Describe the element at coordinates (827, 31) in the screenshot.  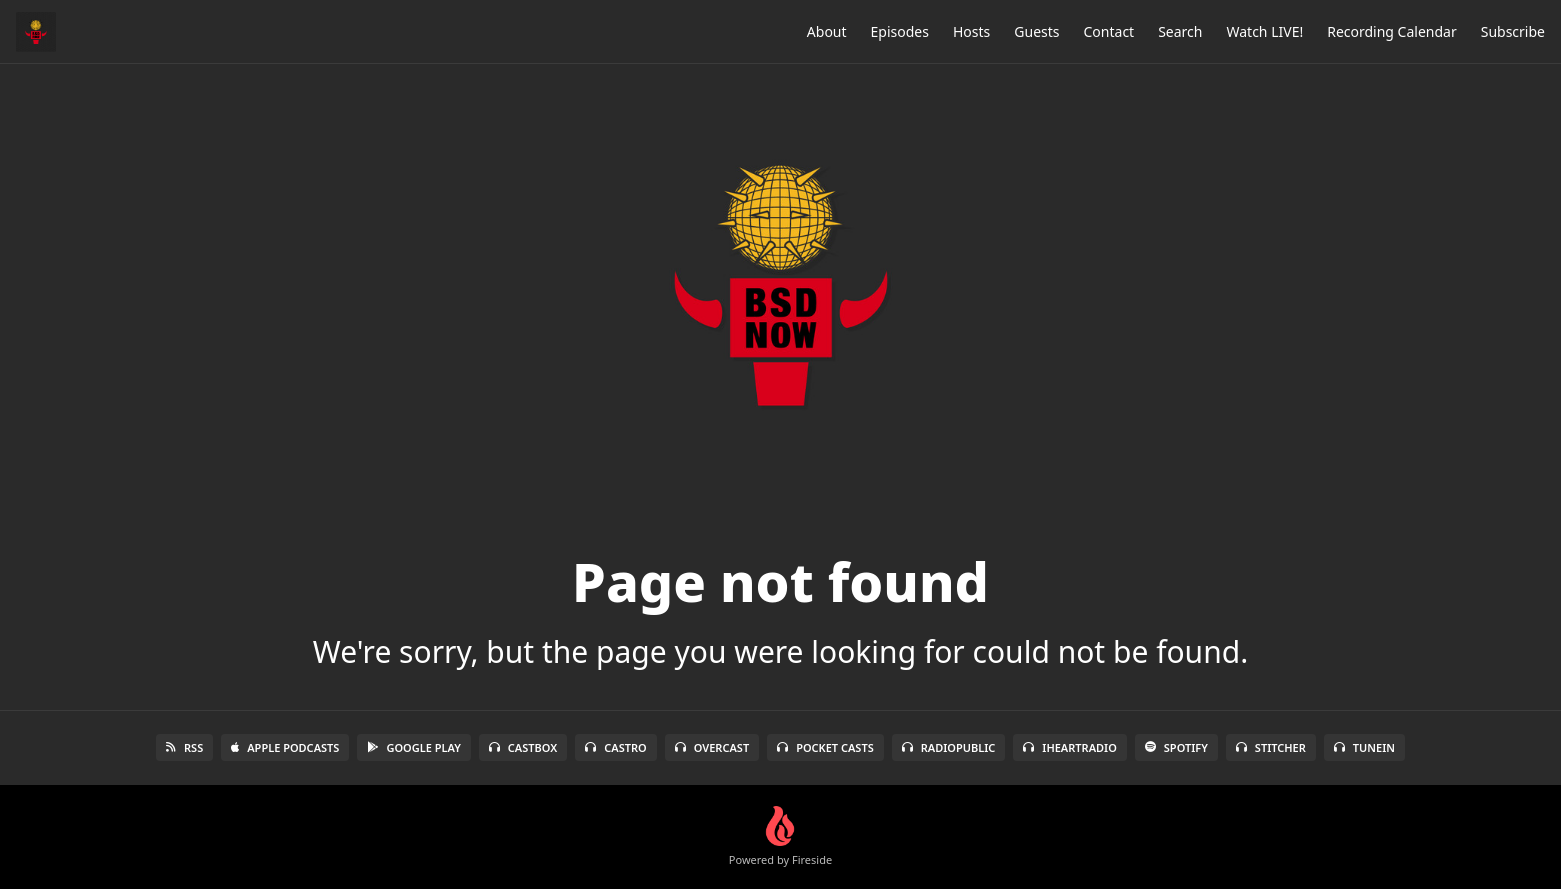
I see `About` at that location.